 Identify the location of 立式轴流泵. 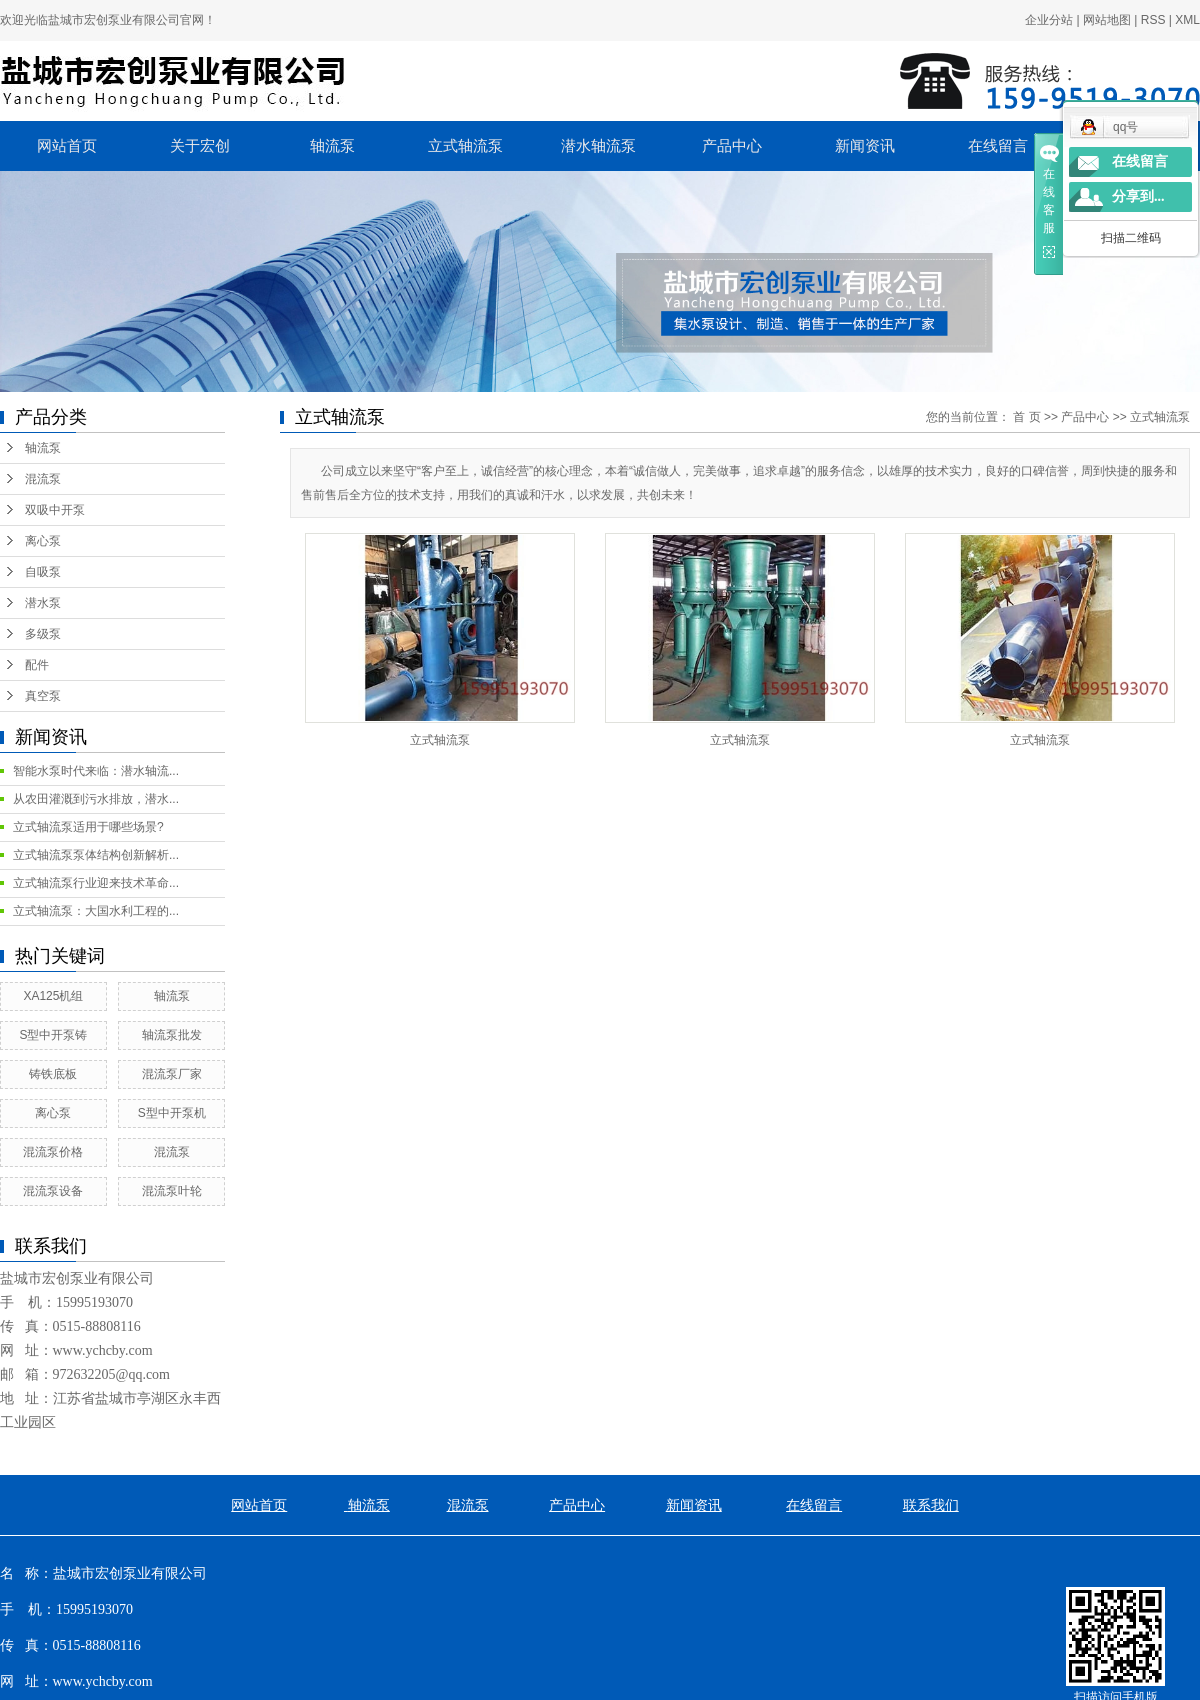
(465, 146).